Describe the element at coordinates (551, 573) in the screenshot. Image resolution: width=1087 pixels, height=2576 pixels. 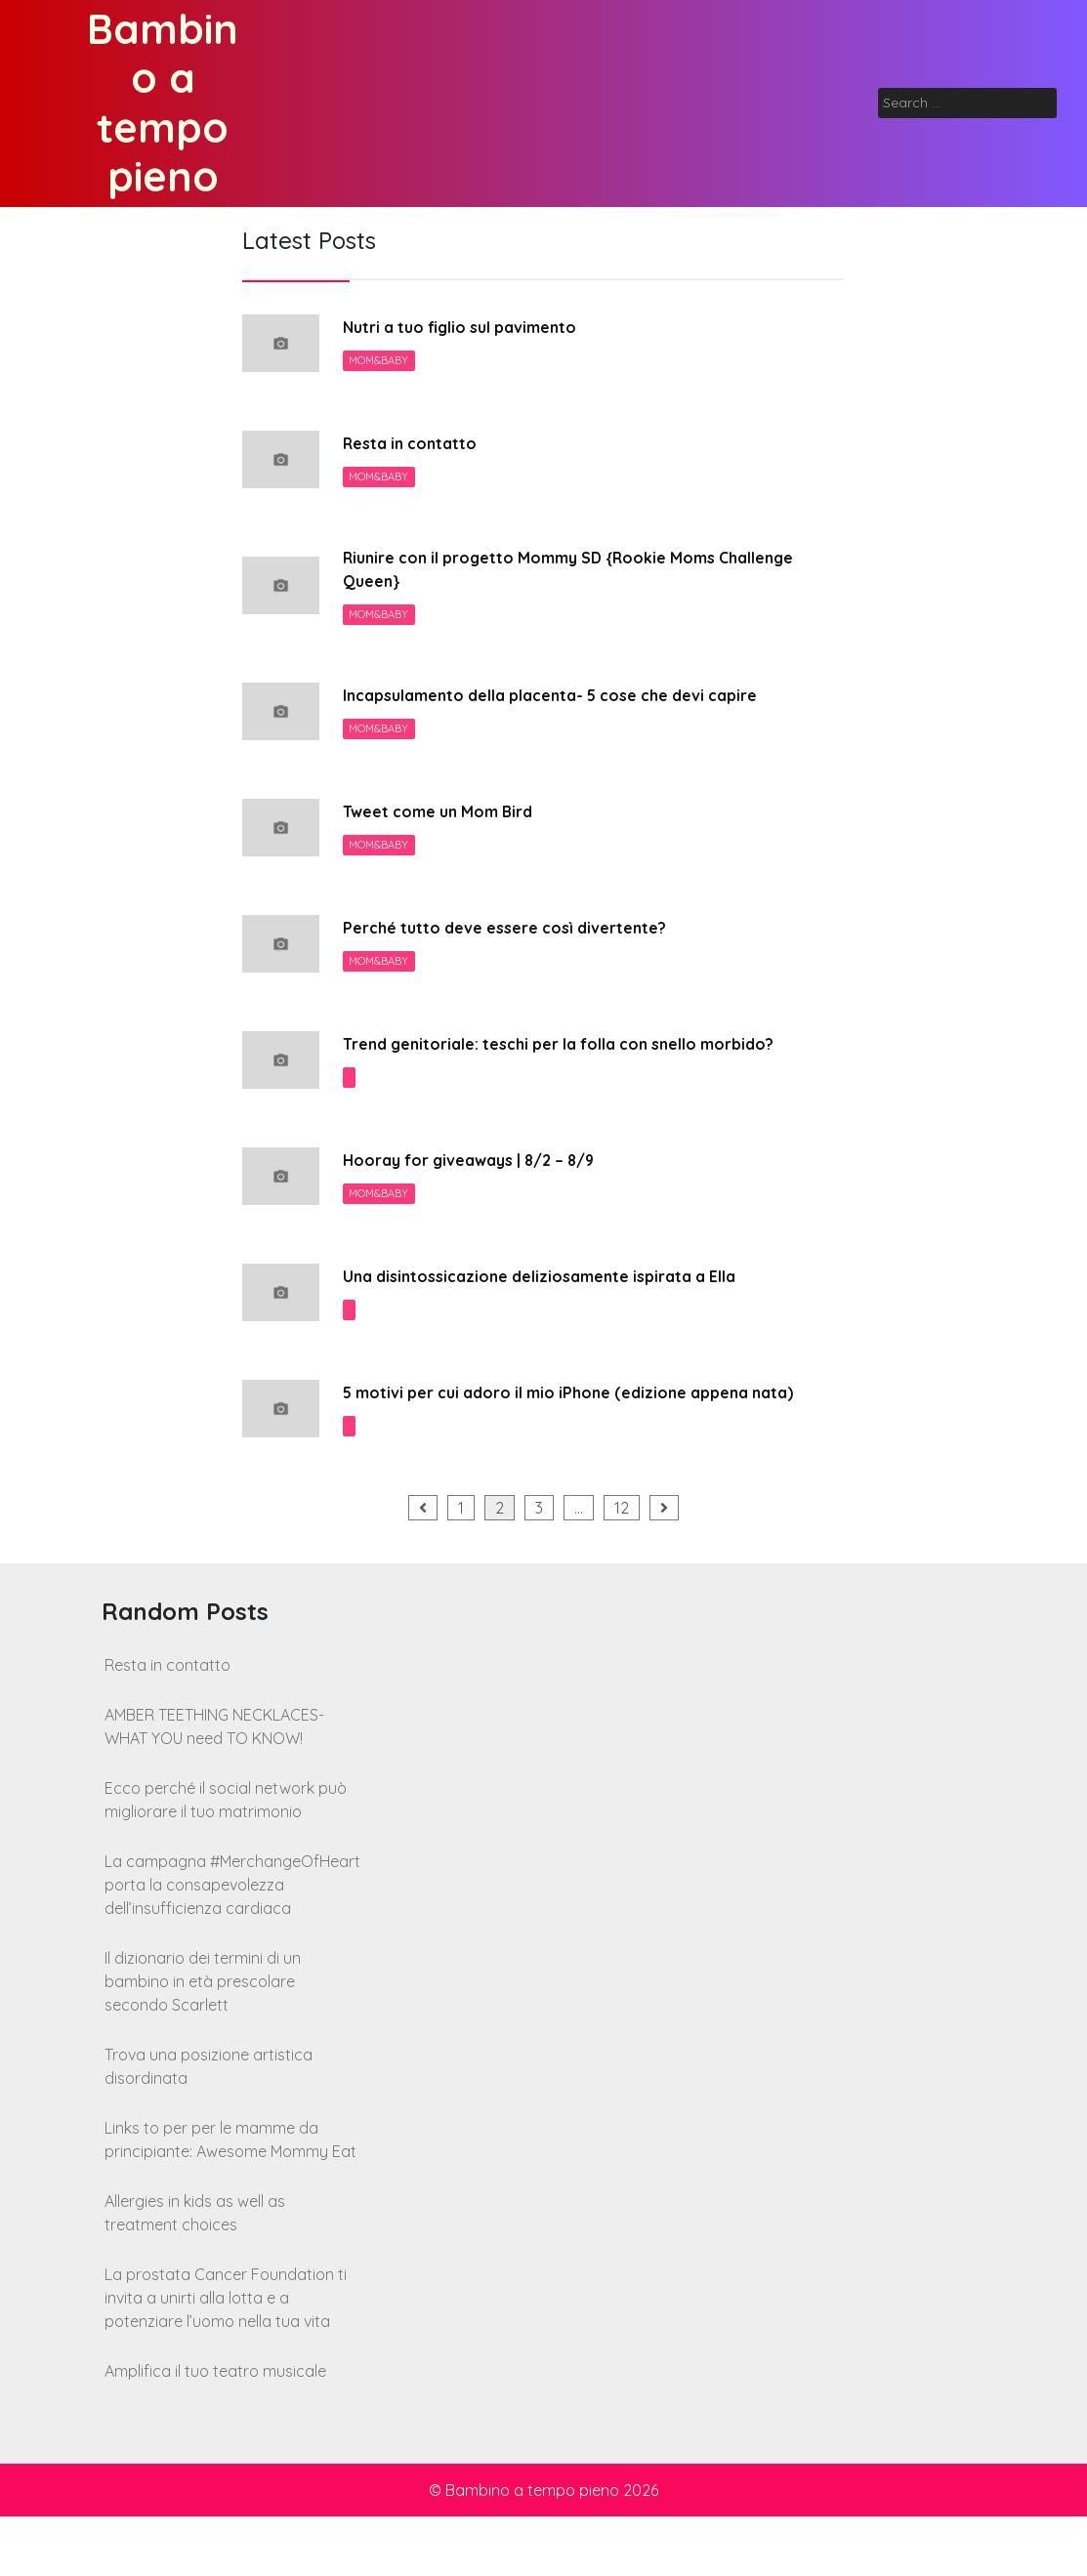
I see `Riunire con il progetto Mommy SD {Rookie Moms Challenge Queen}` at that location.